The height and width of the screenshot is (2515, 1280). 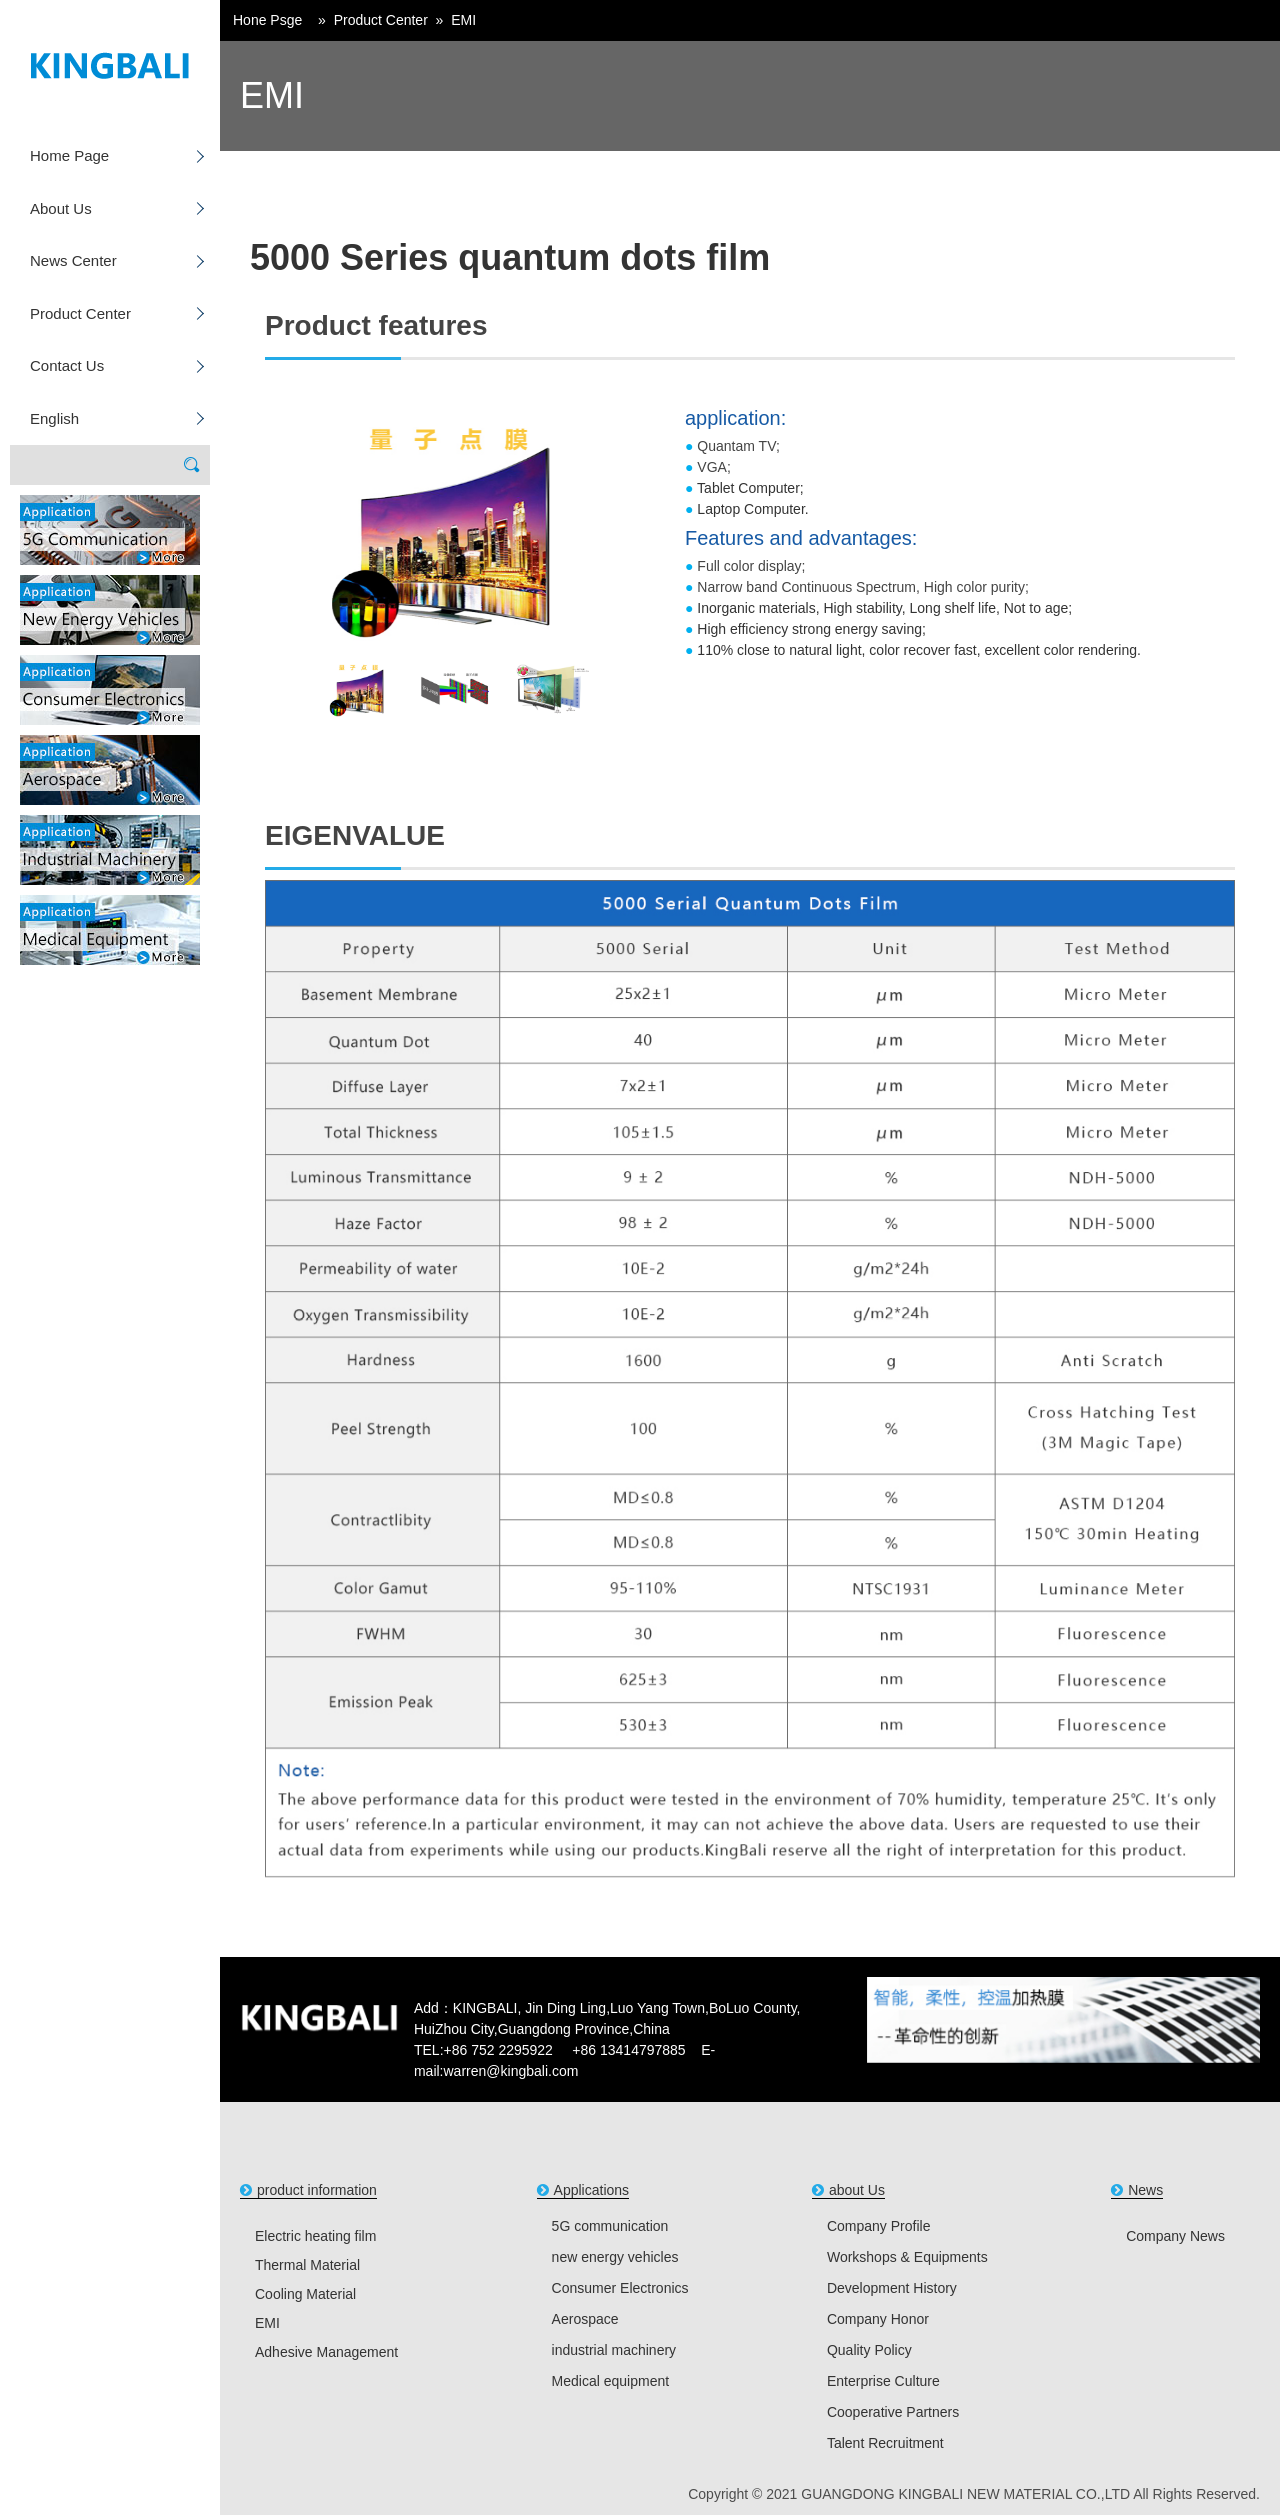 I want to click on EMI, so click(x=463, y=20).